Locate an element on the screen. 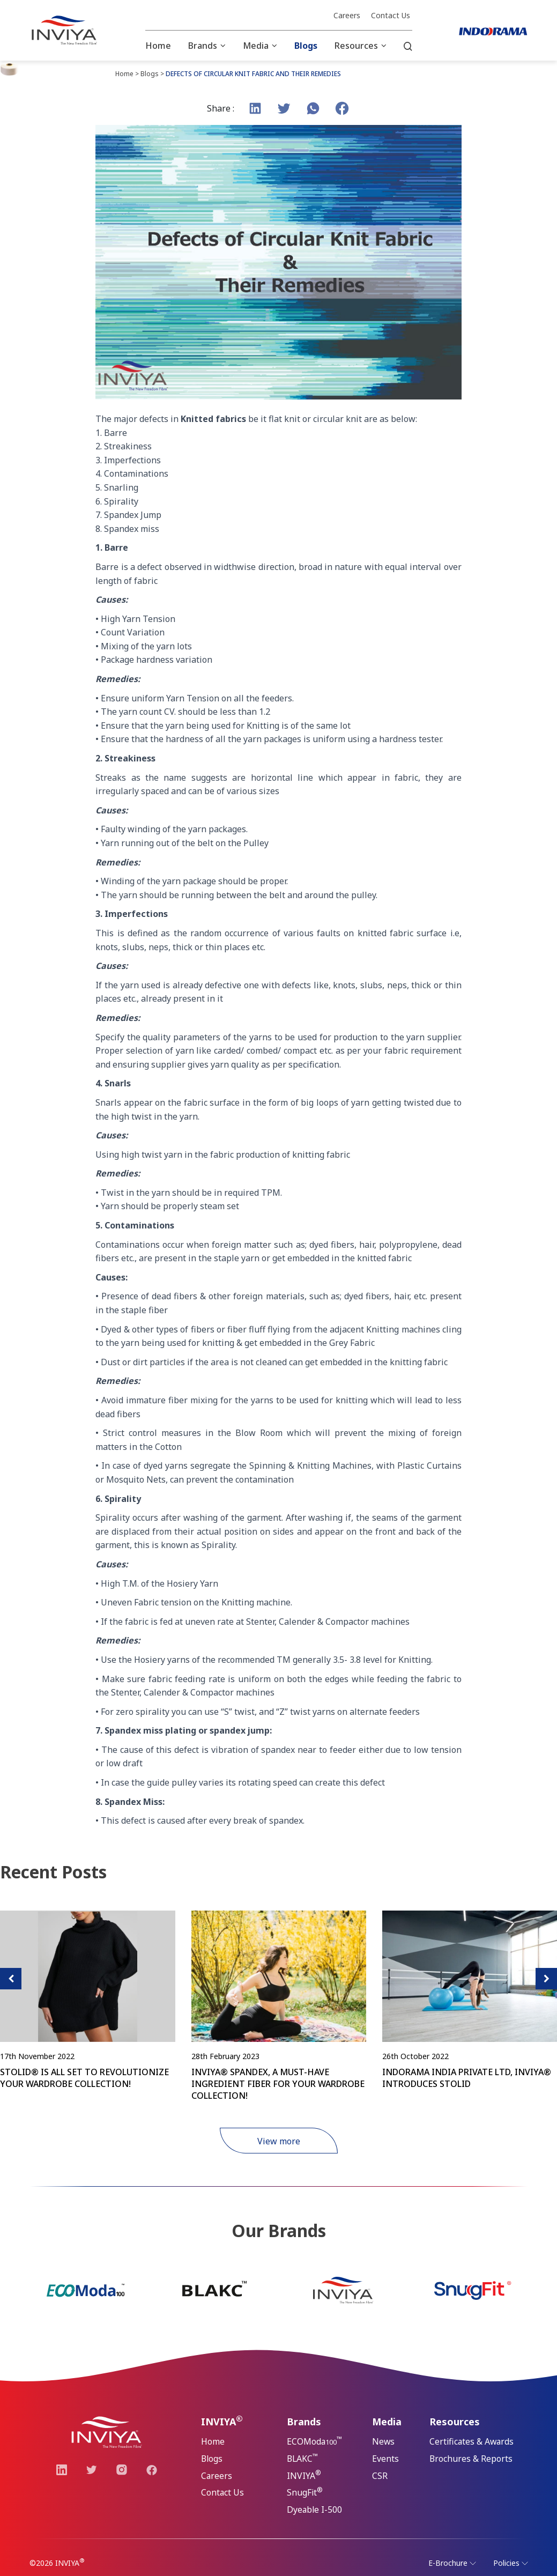  Blogs is located at coordinates (305, 45).